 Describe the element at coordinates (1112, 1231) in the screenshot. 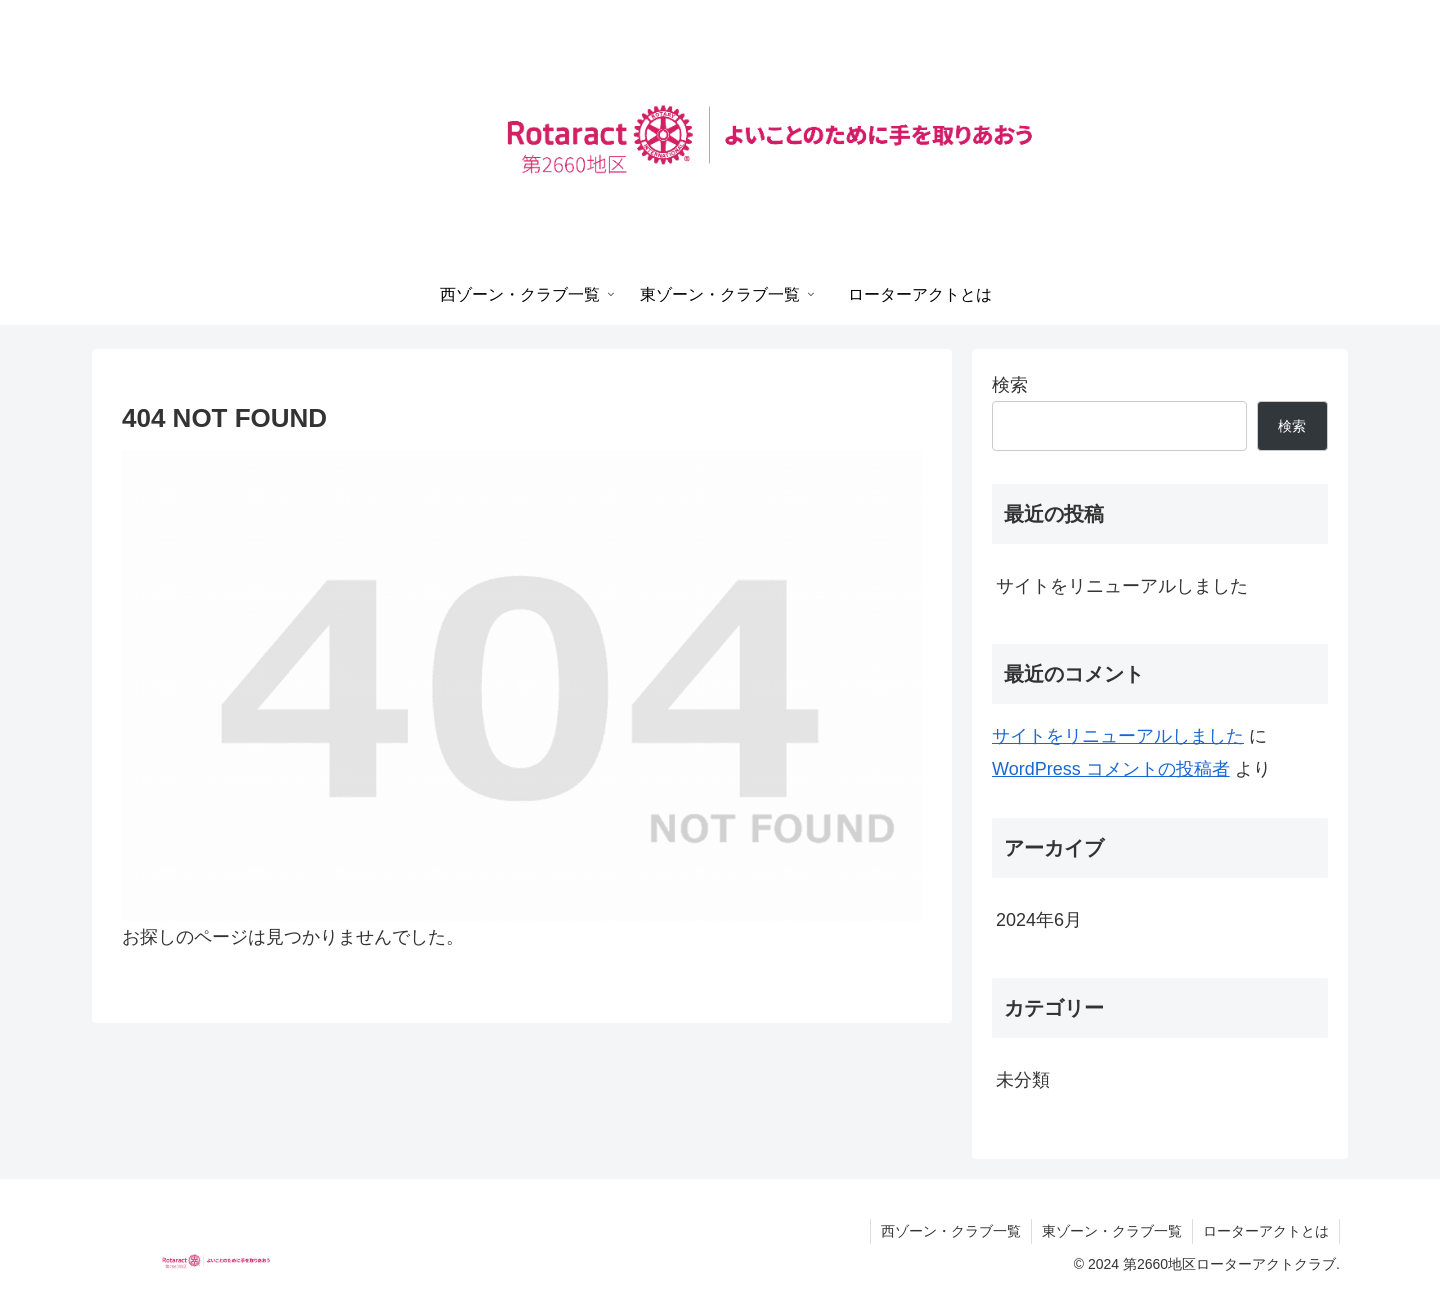

I see `東ゾーン・クラブ一覧` at that location.